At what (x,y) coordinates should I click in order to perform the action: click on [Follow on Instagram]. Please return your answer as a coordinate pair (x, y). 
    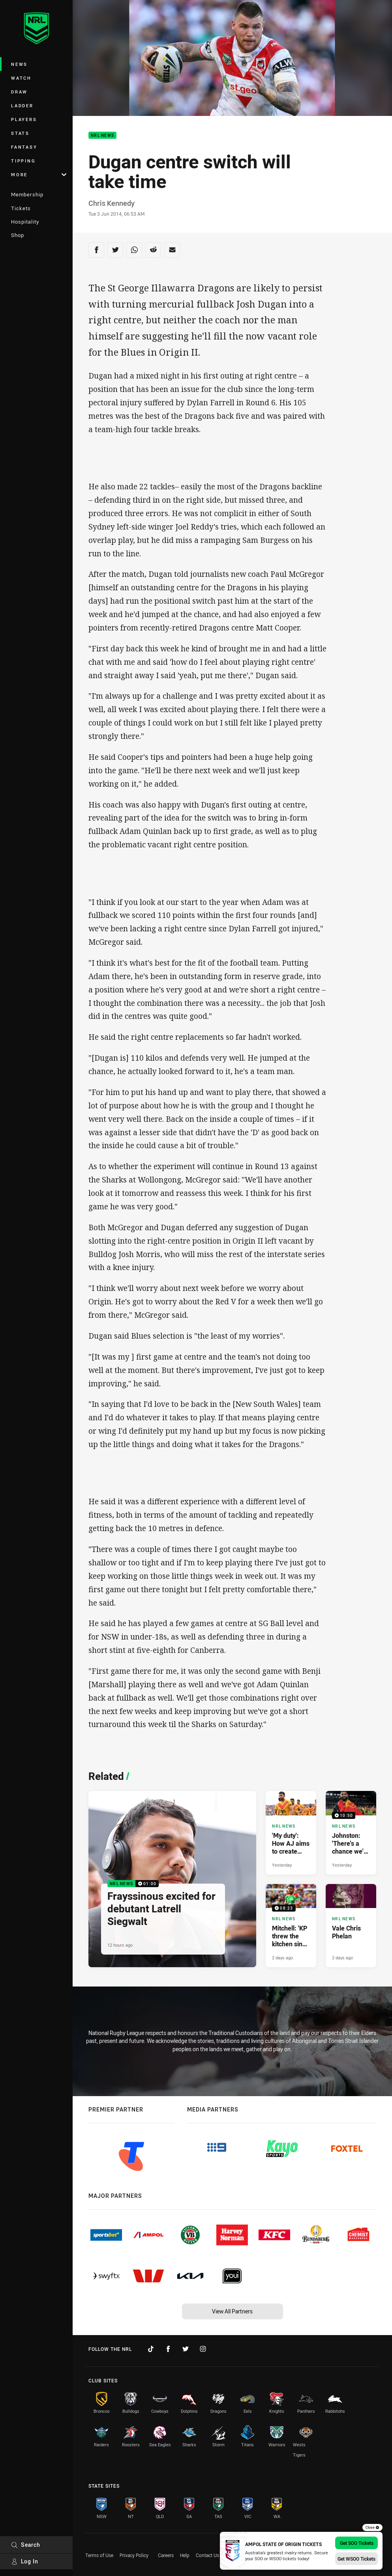
    Looking at the image, I should click on (203, 2349).